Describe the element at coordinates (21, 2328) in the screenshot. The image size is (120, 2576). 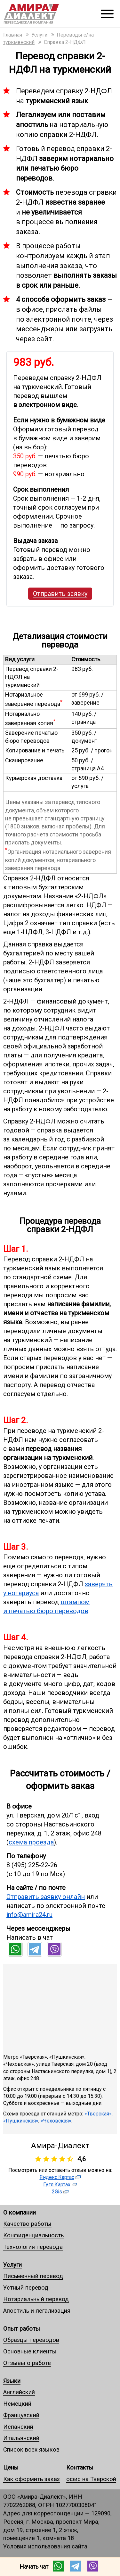
I see `Опыт работы` at that location.